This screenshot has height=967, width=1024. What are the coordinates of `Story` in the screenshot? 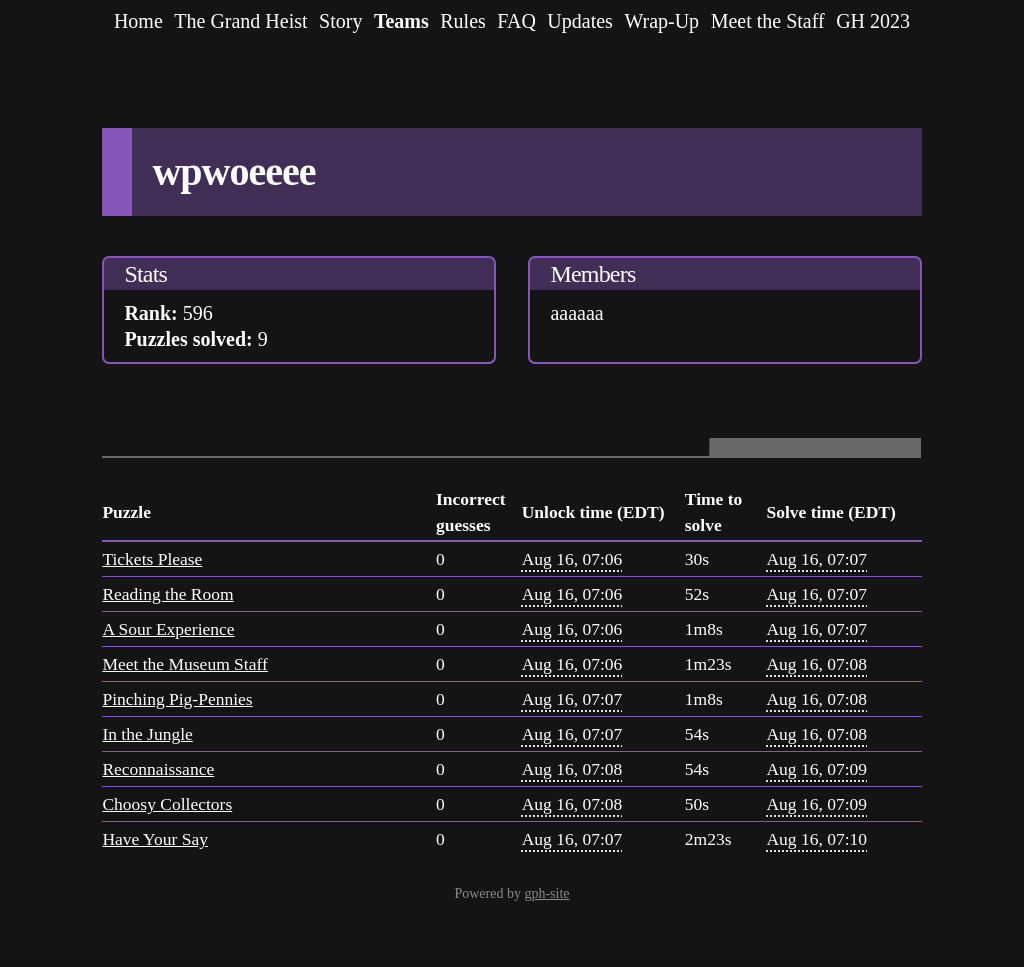 It's located at (340, 21).